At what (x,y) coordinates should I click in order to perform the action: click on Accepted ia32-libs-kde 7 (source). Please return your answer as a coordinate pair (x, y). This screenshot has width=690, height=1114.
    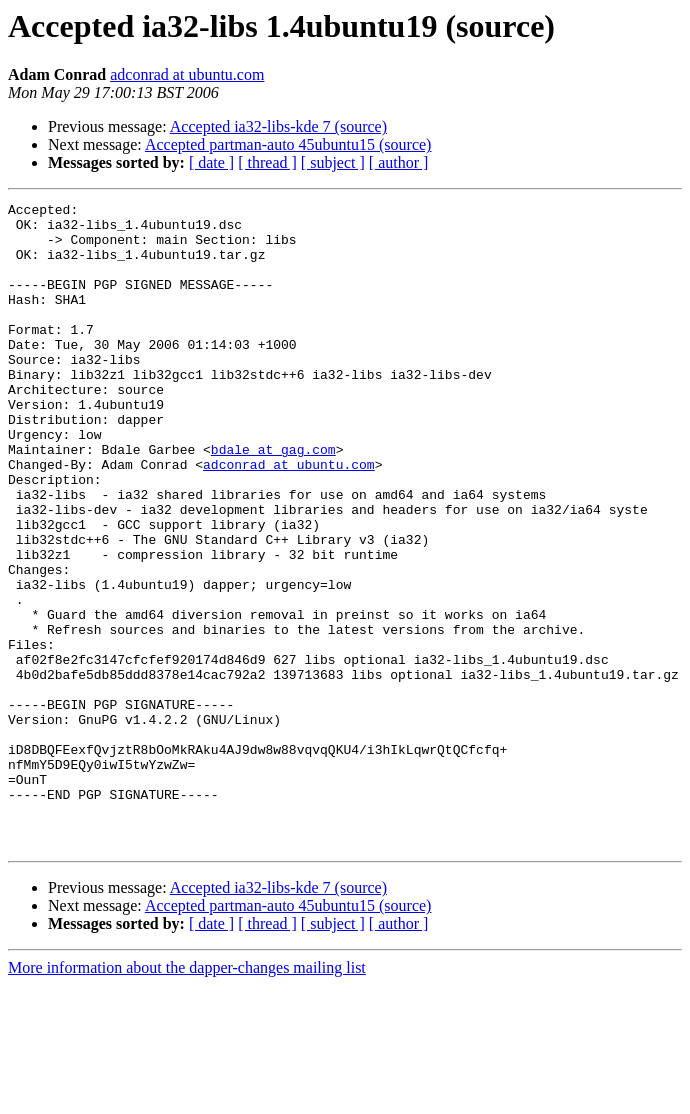
    Looking at the image, I should click on (278, 126).